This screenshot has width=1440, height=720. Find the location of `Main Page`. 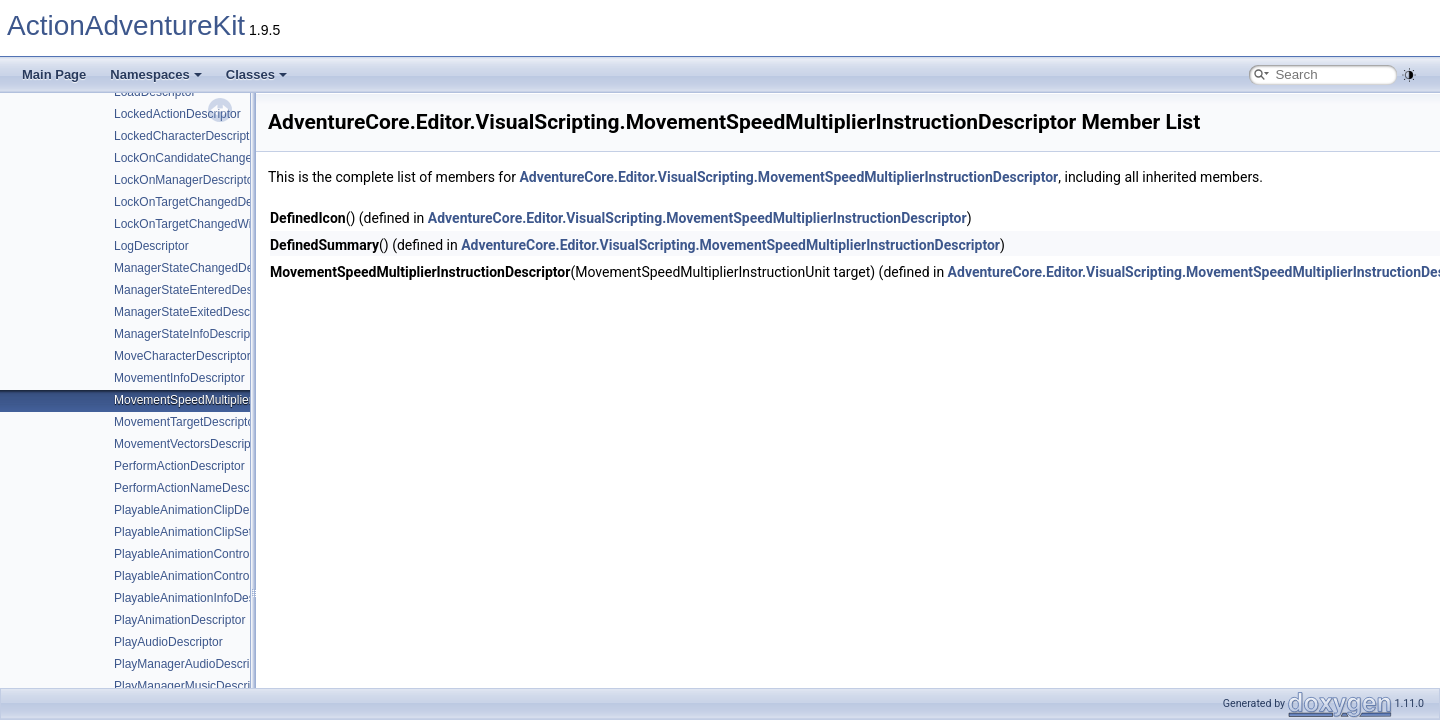

Main Page is located at coordinates (54, 74).